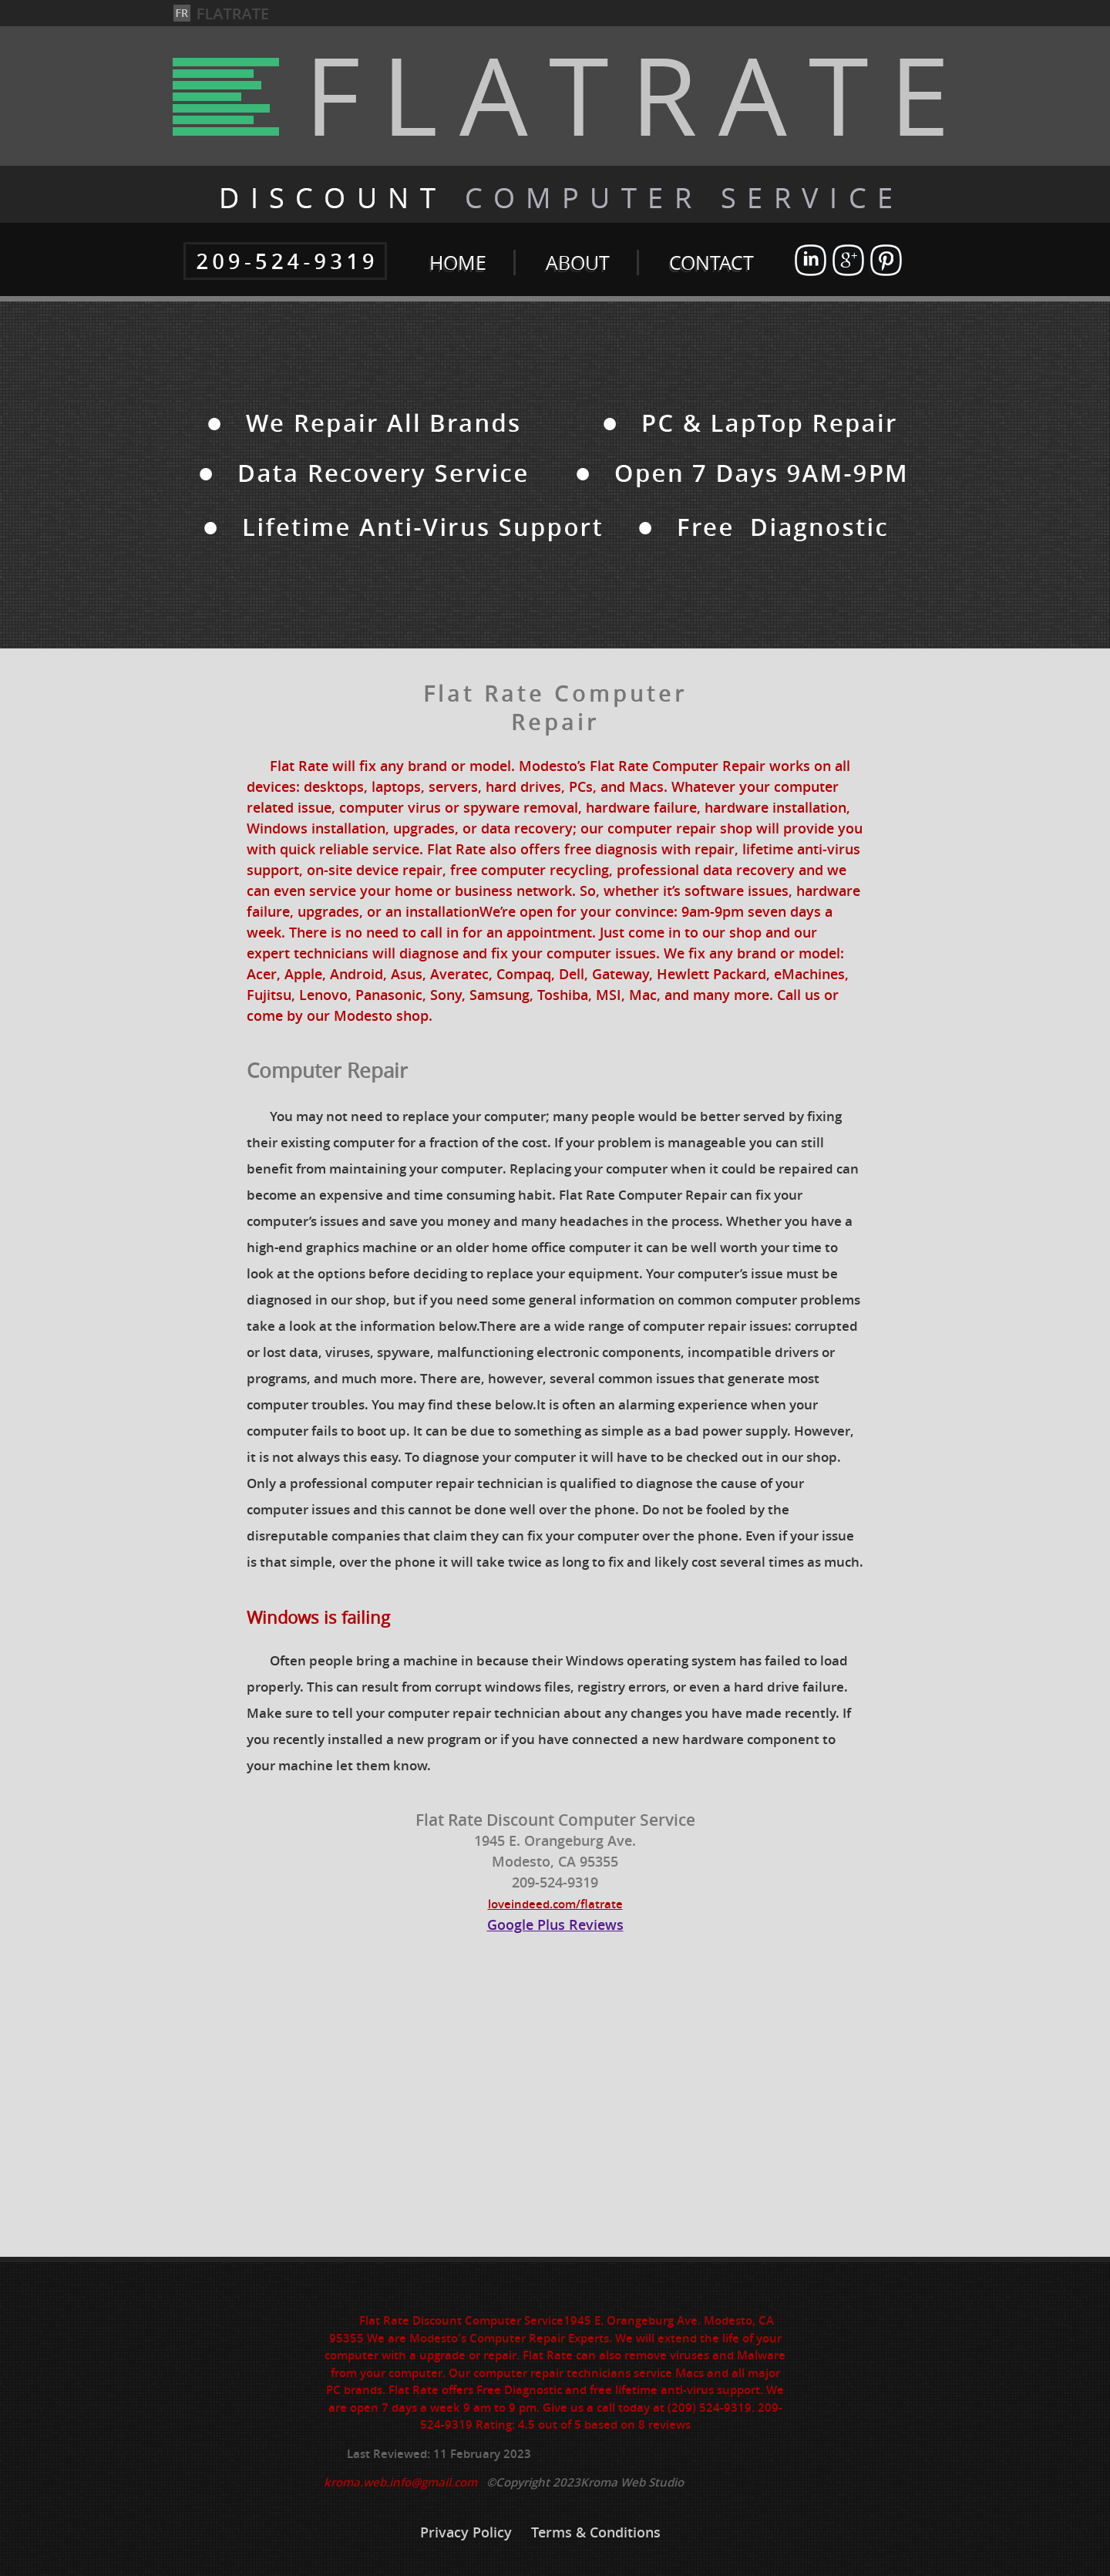 The width and height of the screenshot is (1110, 2576). Describe the element at coordinates (711, 262) in the screenshot. I see `CONTACT` at that location.